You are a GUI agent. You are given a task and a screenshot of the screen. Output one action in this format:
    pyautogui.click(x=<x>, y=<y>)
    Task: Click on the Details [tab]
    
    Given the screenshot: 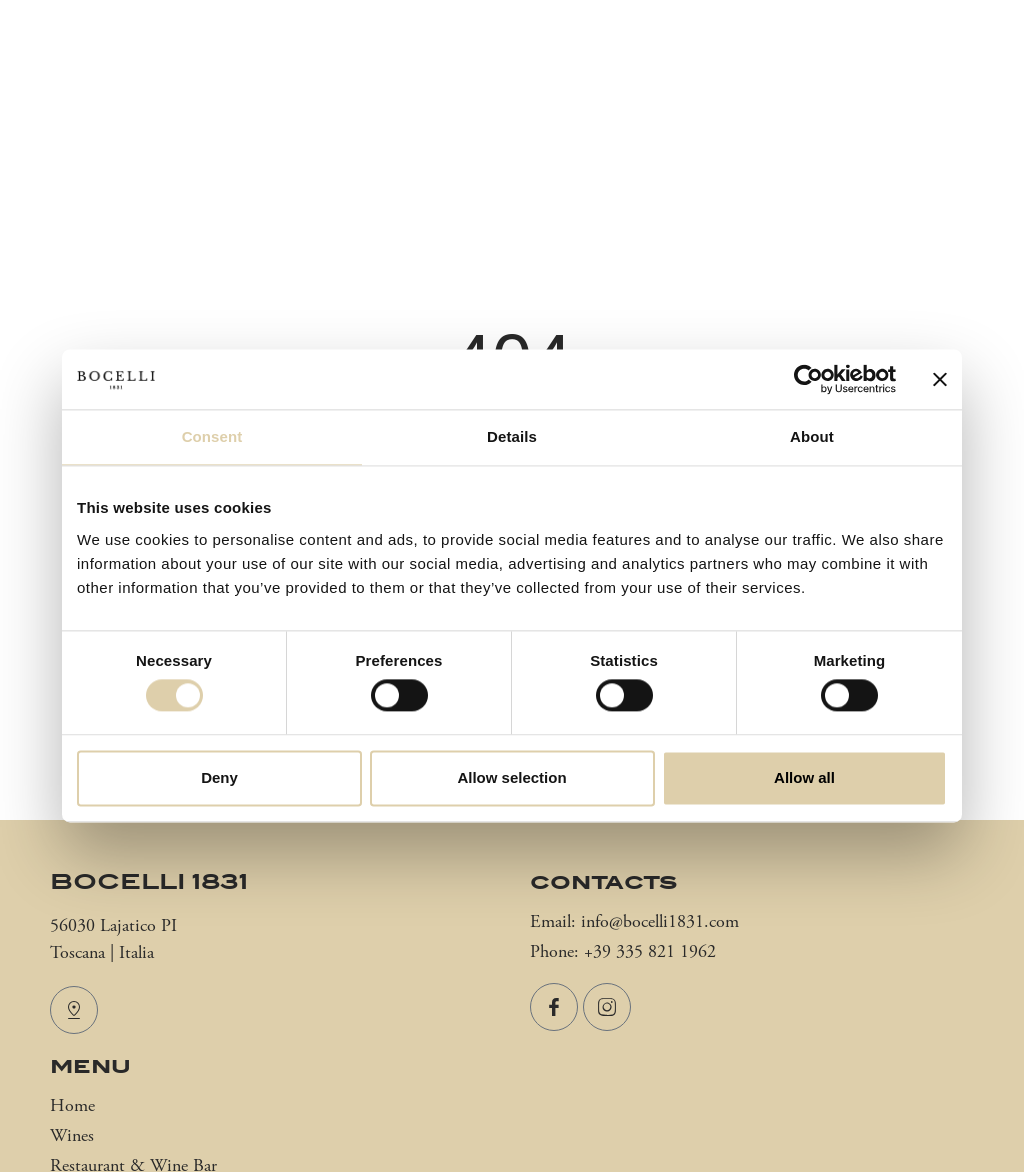 What is the action you would take?
    pyautogui.click(x=512, y=436)
    